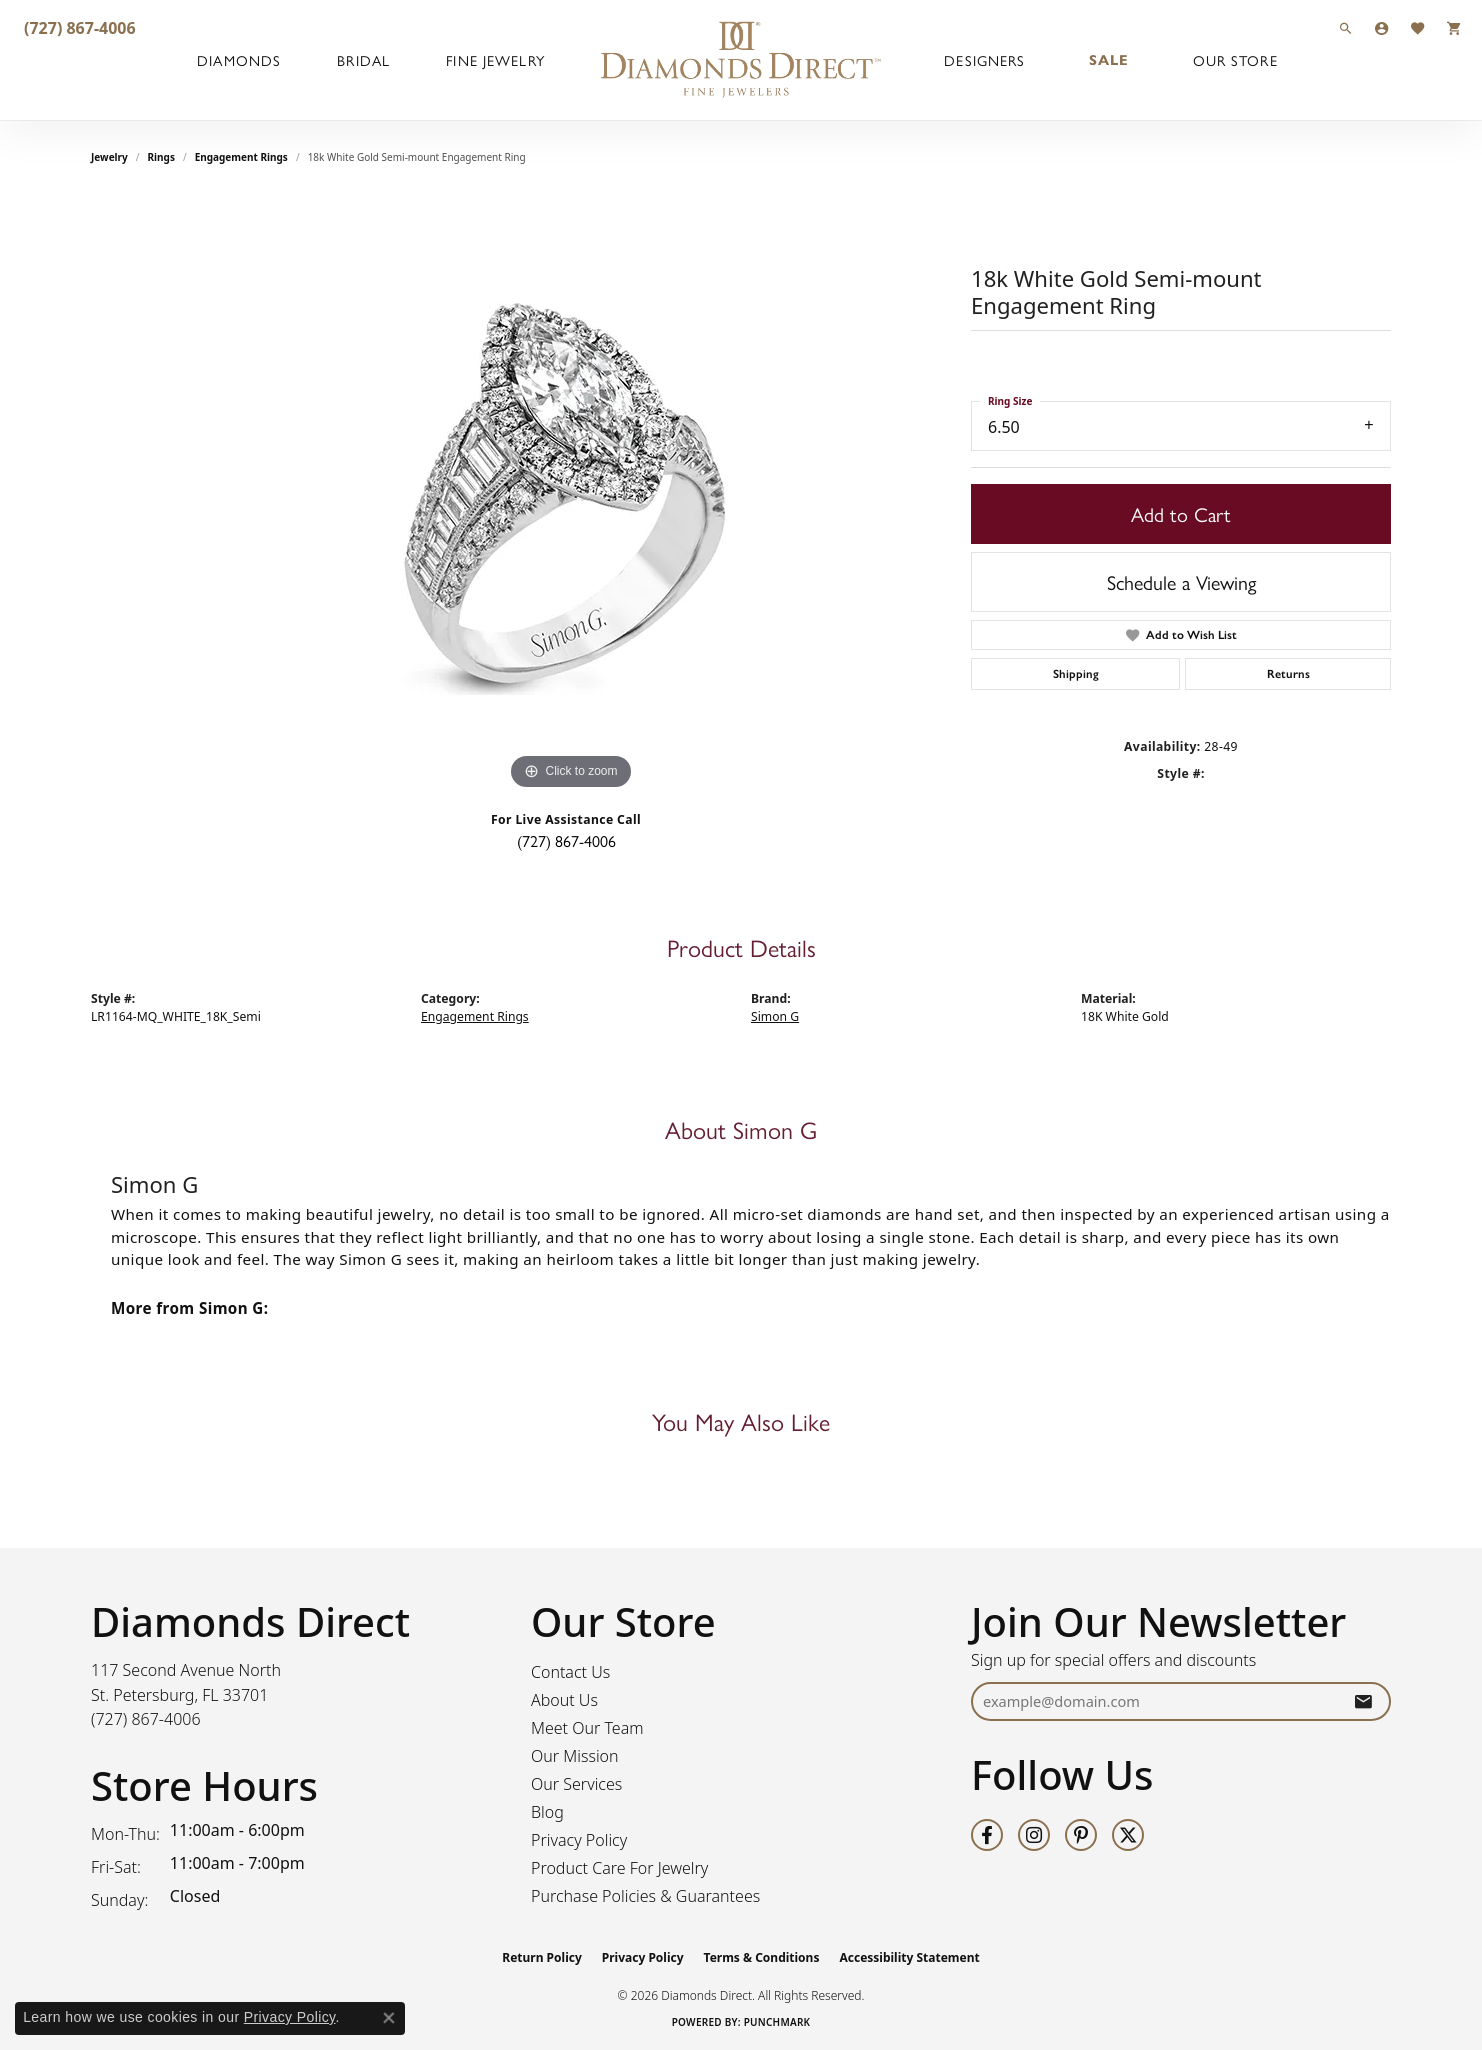 The height and width of the screenshot is (2050, 1482). I want to click on Return Policy, so click(542, 1957).